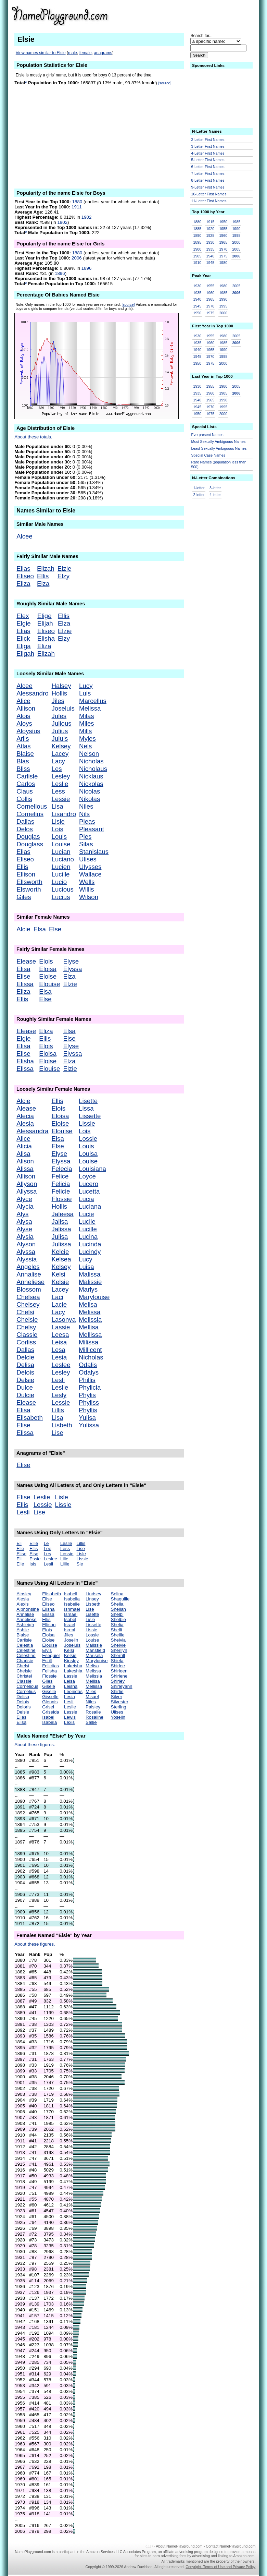  What do you see at coordinates (22, 738) in the screenshot?
I see `Arlis` at bounding box center [22, 738].